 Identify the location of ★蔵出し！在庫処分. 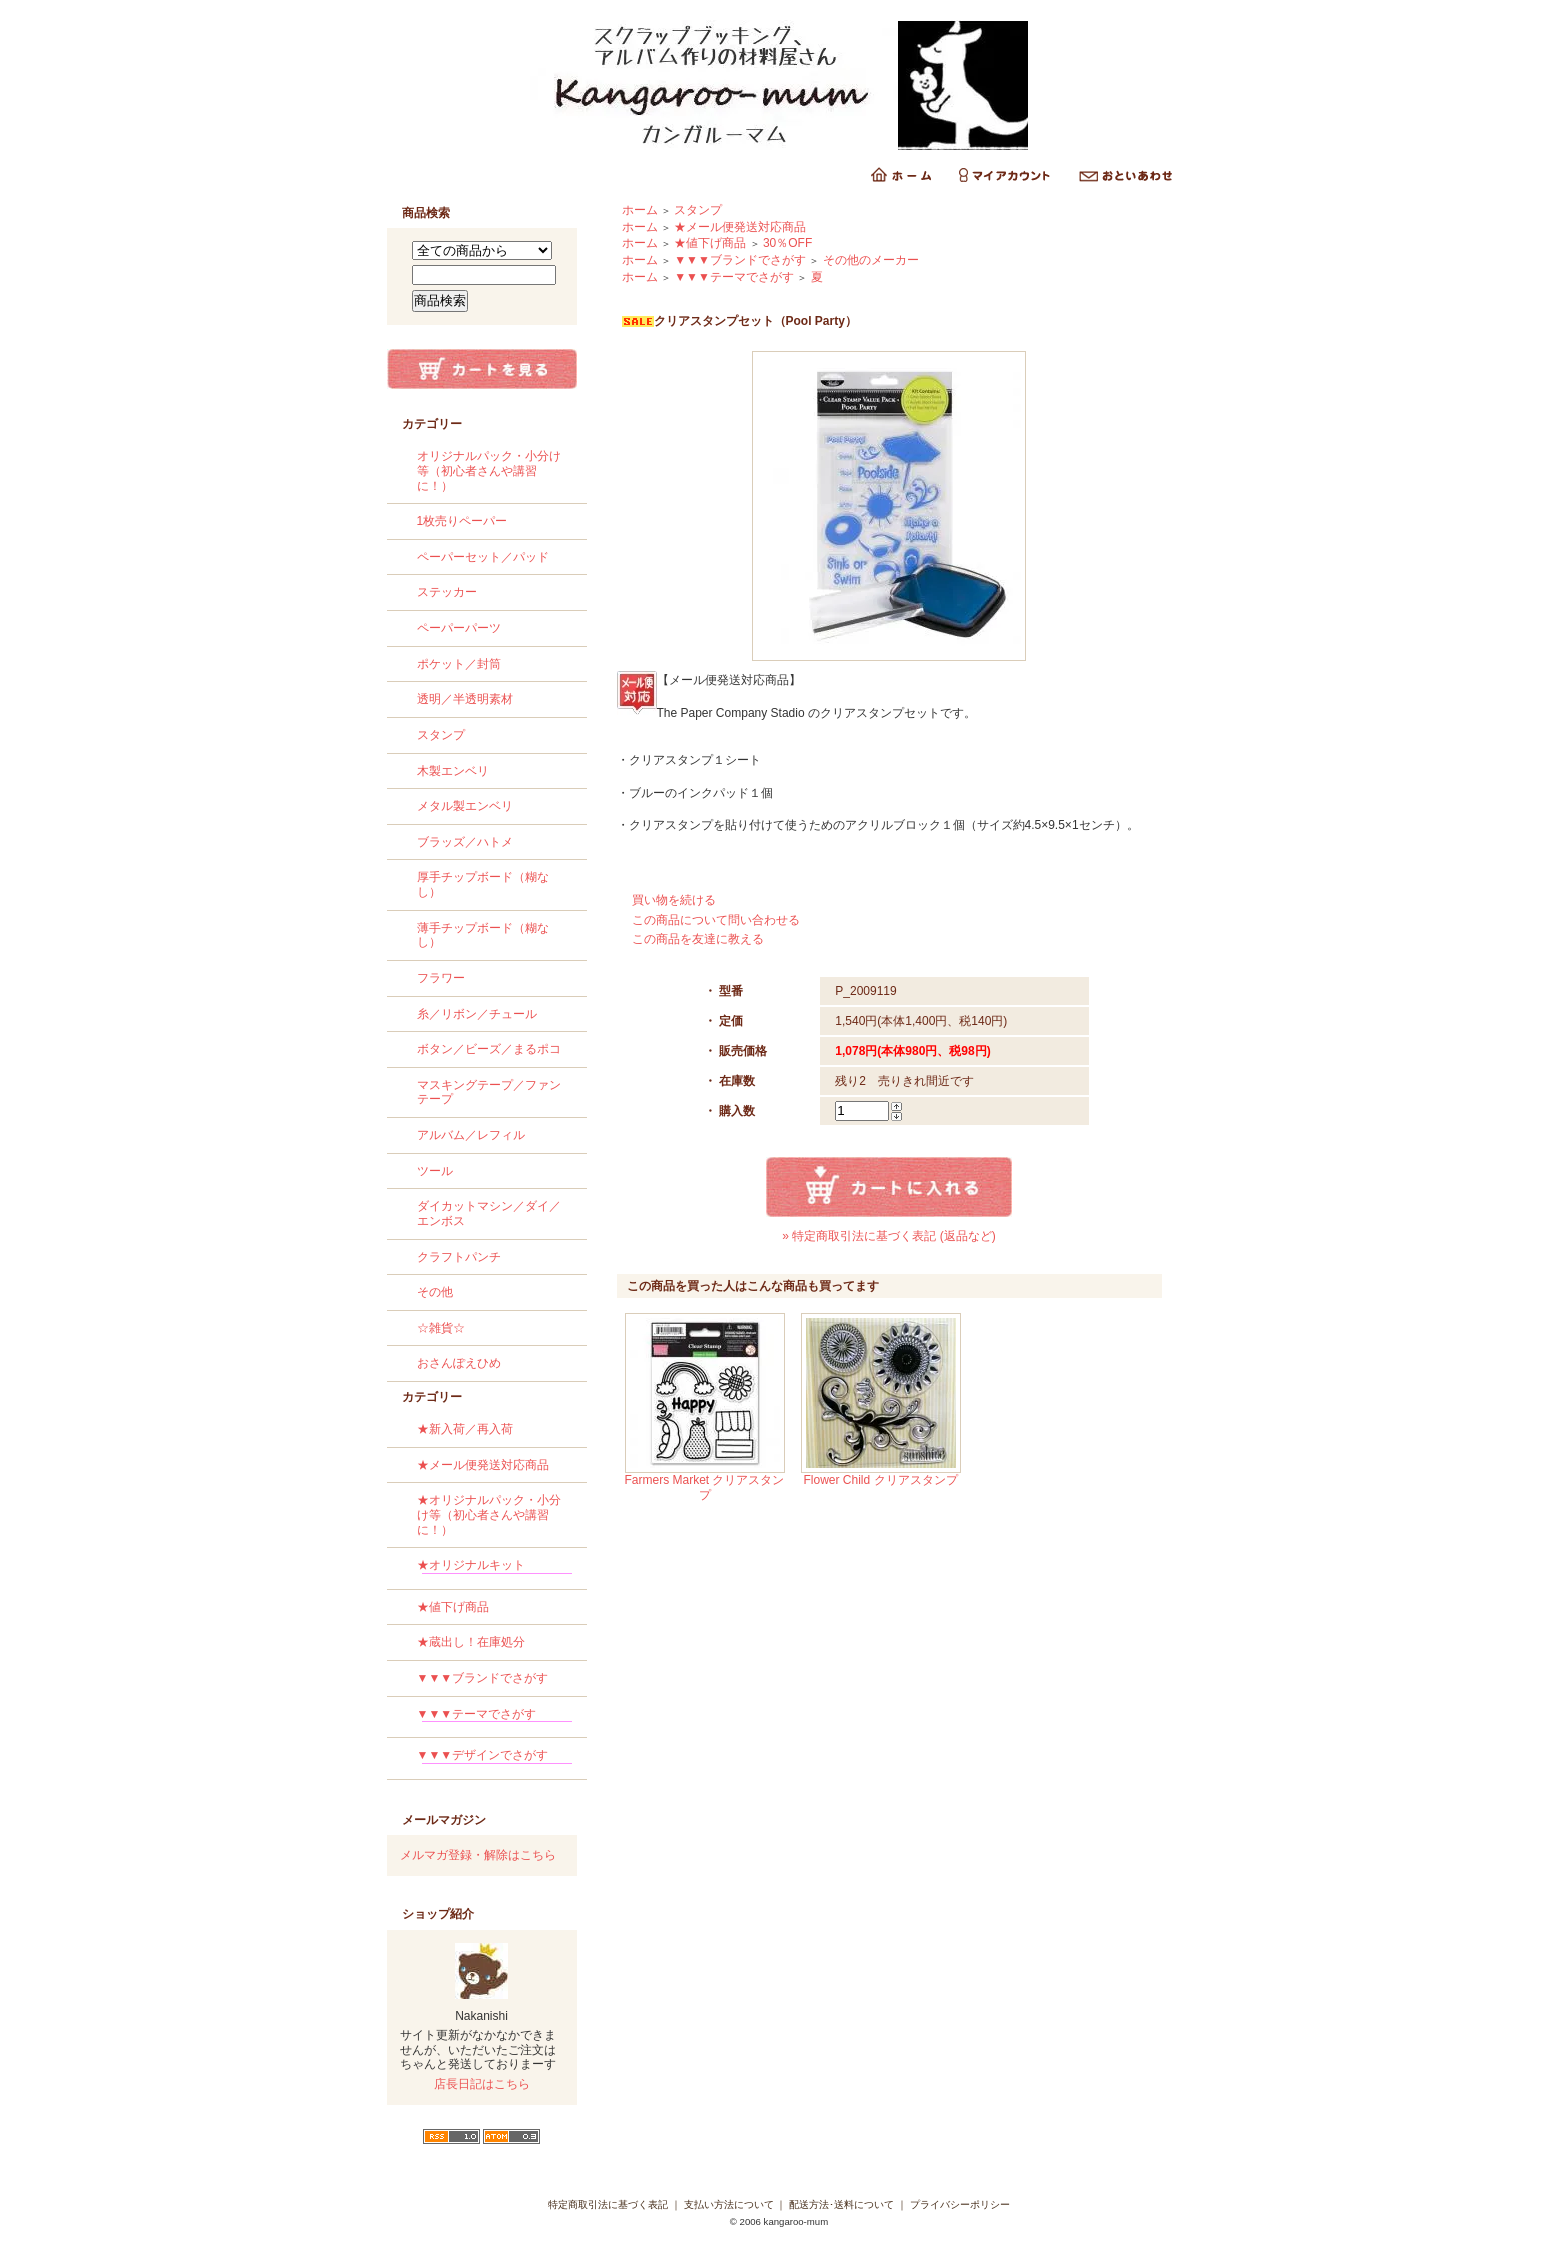
(471, 1642).